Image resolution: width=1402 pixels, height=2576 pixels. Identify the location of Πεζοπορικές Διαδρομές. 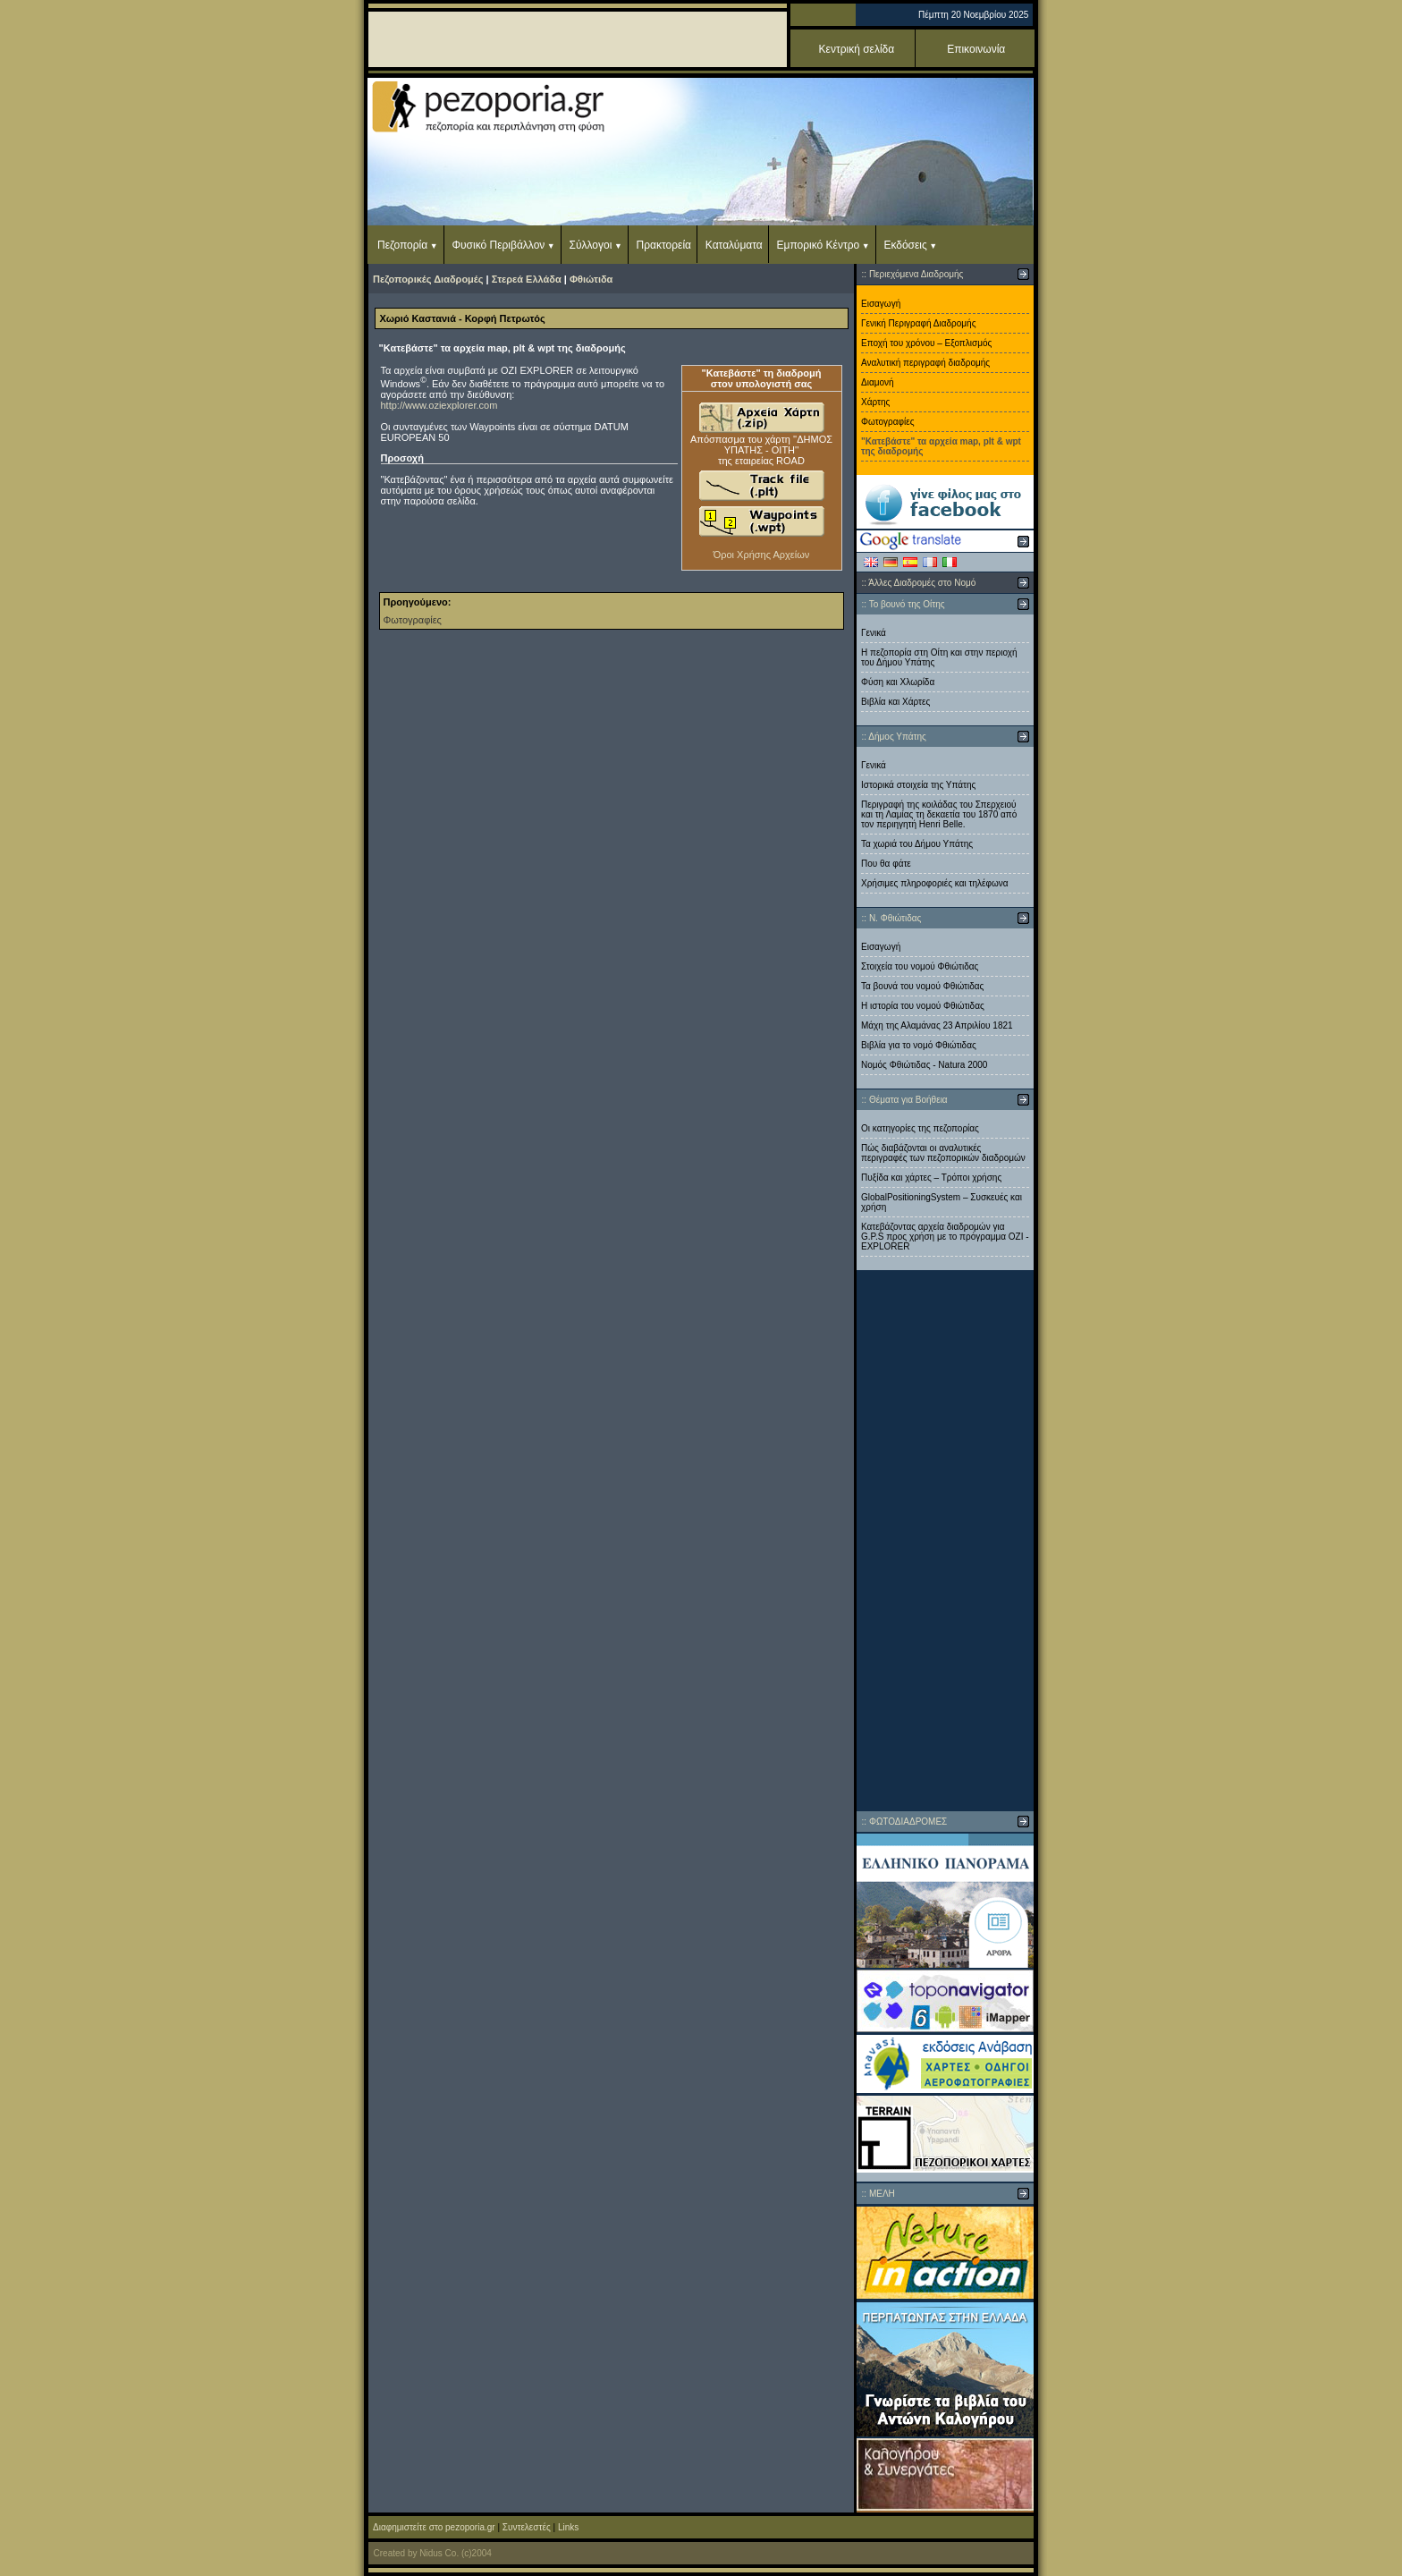
(428, 279).